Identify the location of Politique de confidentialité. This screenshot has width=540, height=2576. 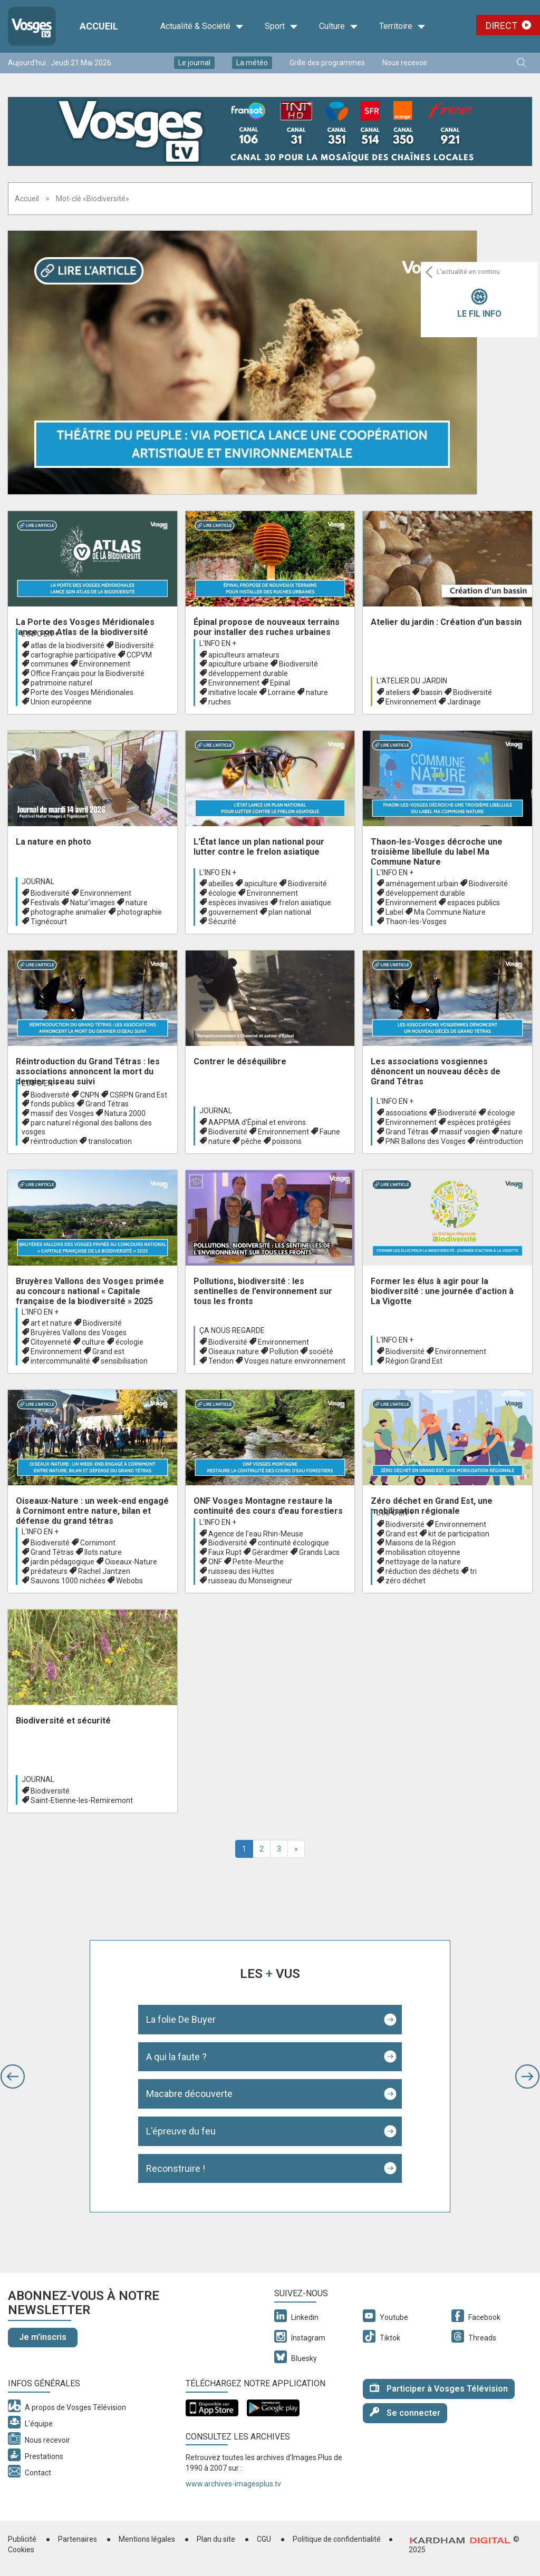
(337, 2539).